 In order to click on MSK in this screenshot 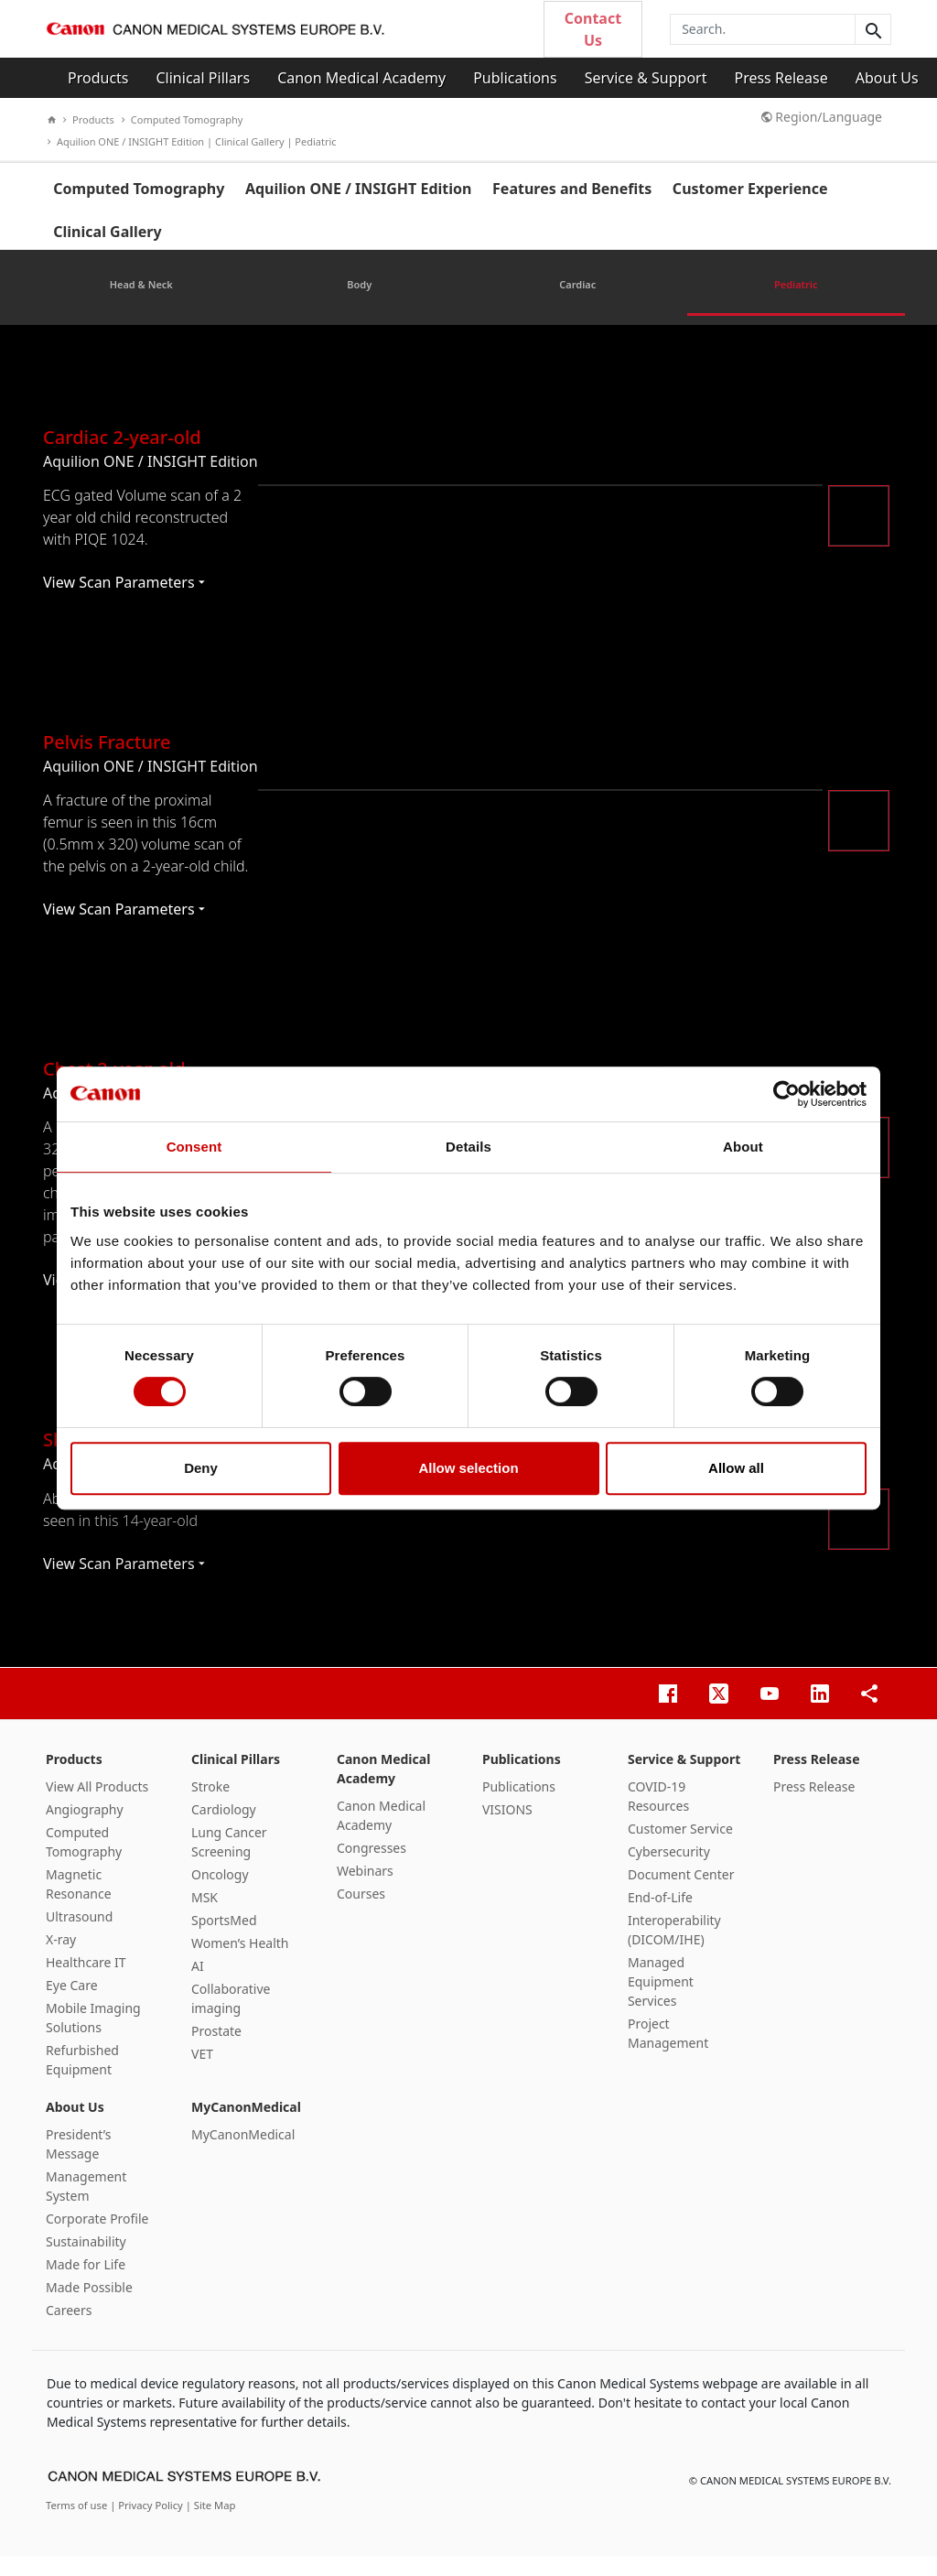, I will do `click(204, 1916)`.